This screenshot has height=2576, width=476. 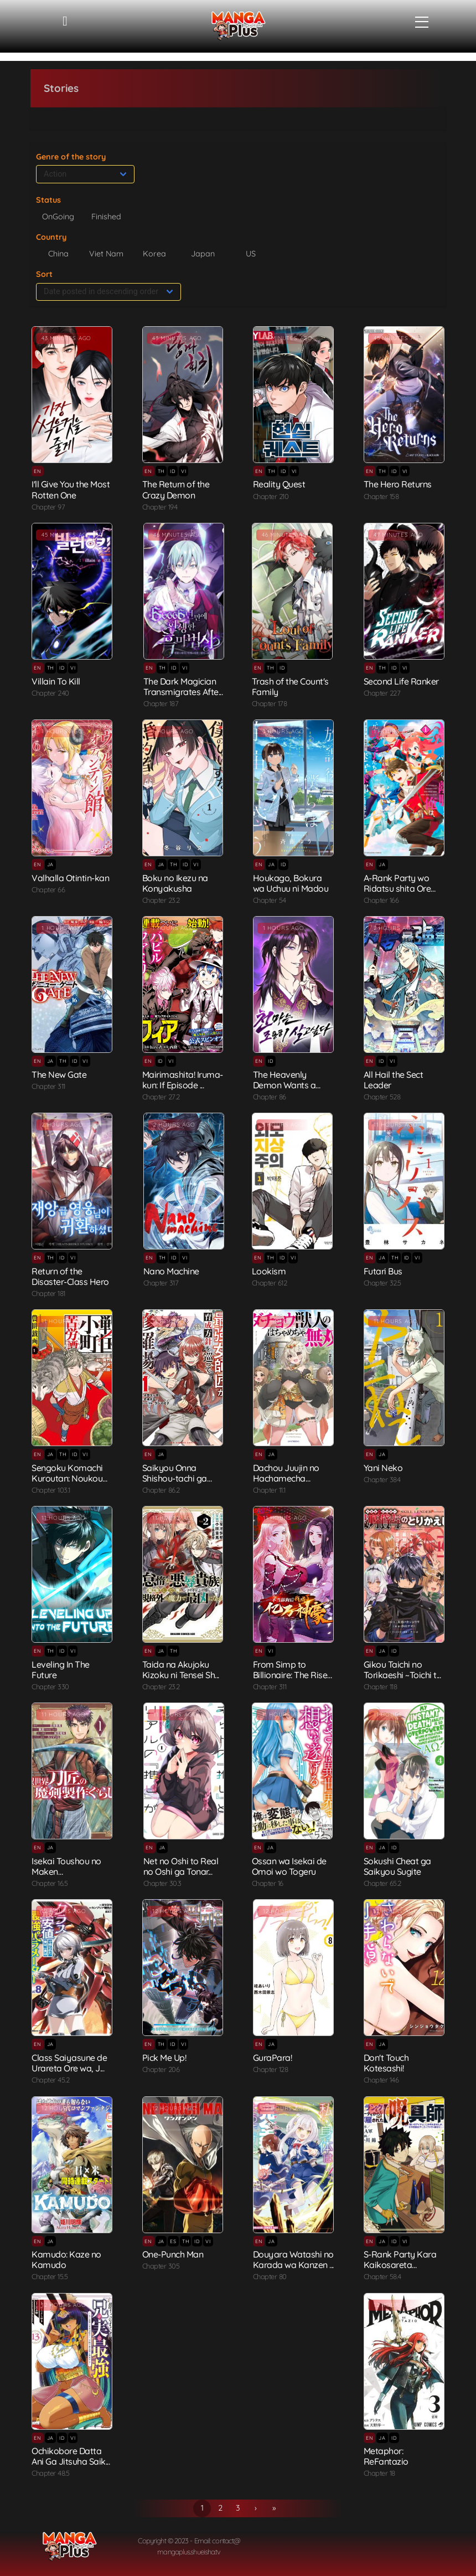 What do you see at coordinates (161, 1282) in the screenshot?
I see `Chapter 317` at bounding box center [161, 1282].